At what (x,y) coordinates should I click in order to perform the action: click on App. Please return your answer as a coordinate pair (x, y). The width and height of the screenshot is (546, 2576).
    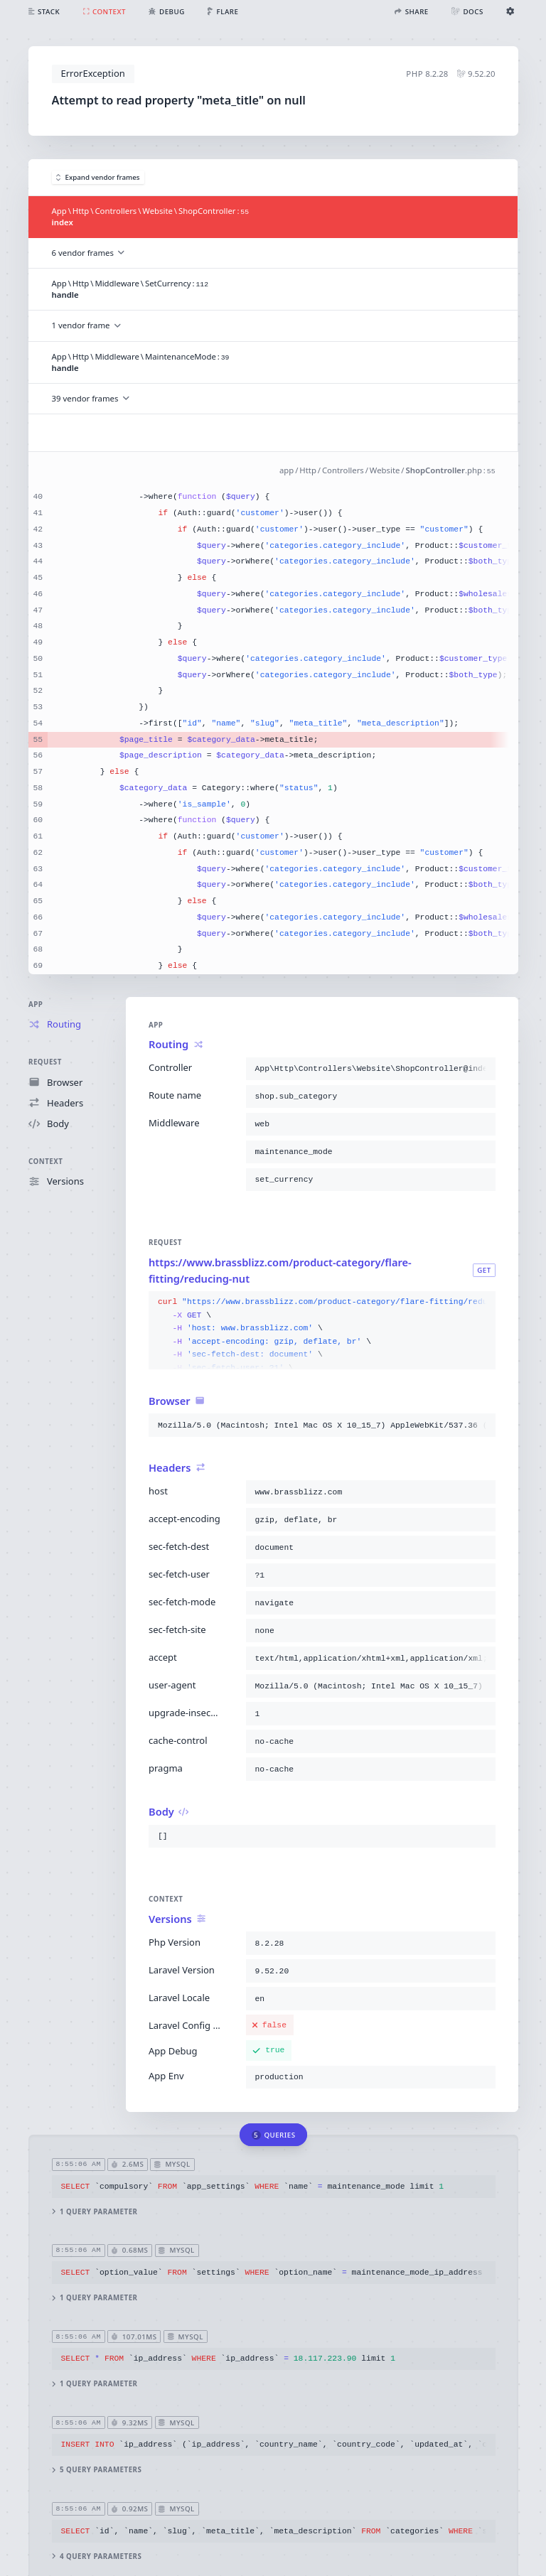
    Looking at the image, I should click on (35, 1004).